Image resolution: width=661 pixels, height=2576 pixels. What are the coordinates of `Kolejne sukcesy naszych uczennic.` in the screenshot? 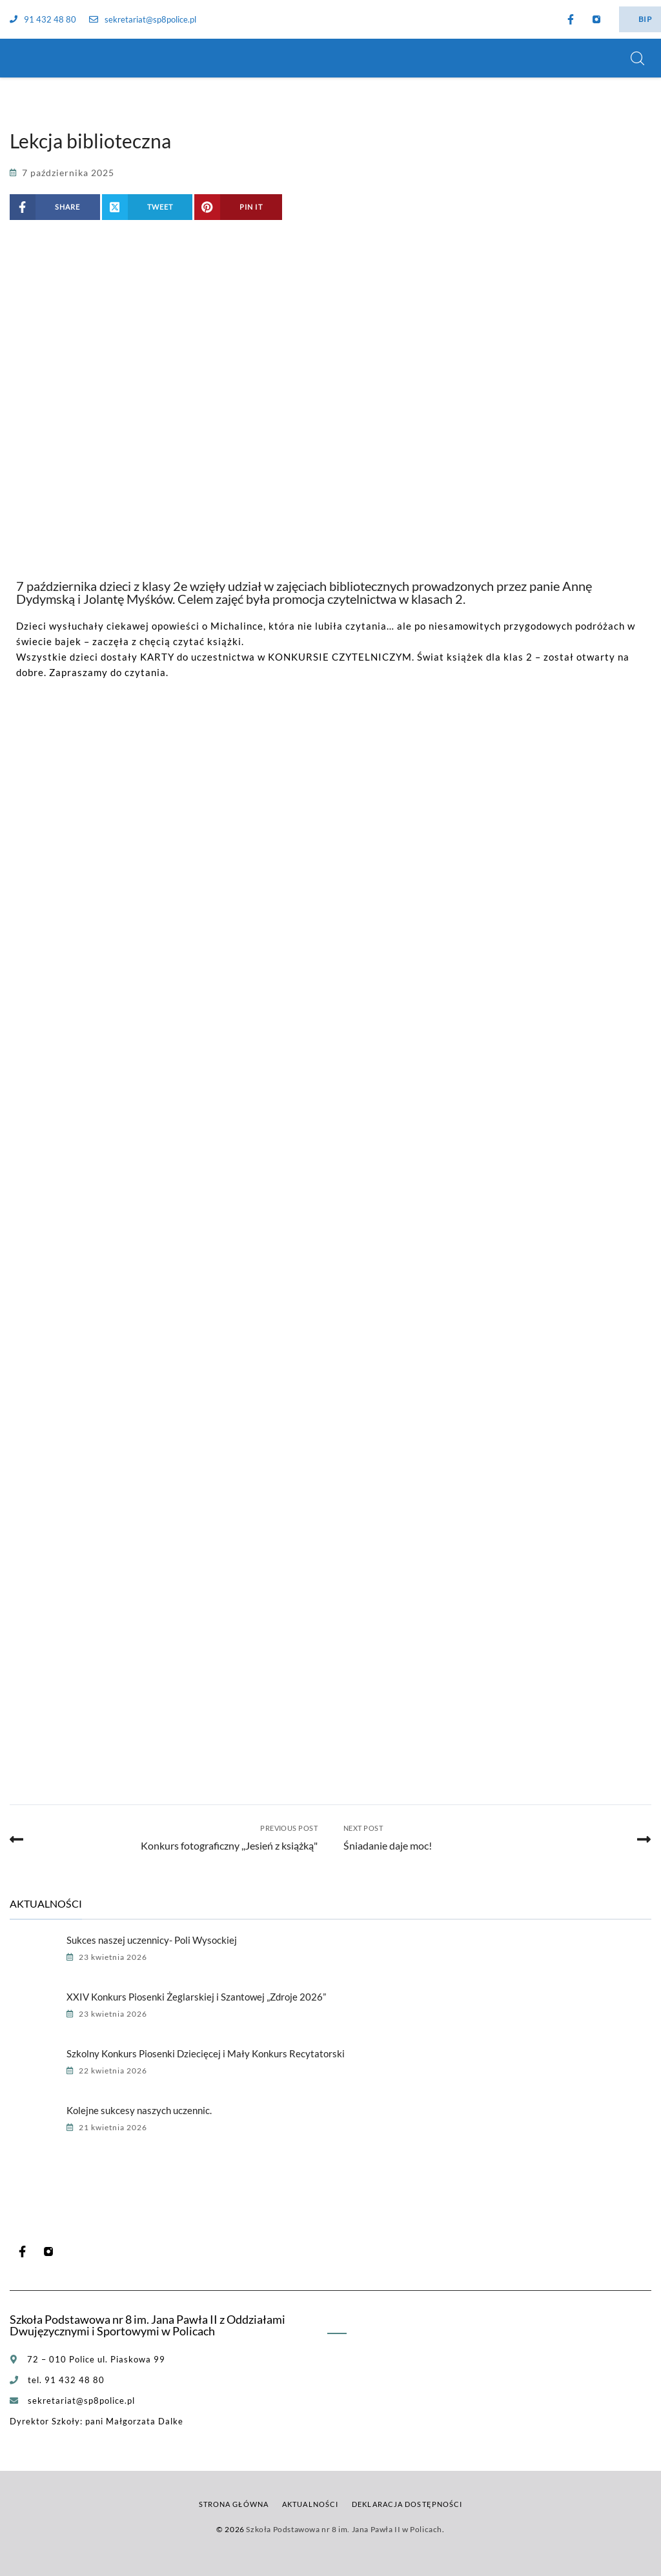 It's located at (139, 2110).